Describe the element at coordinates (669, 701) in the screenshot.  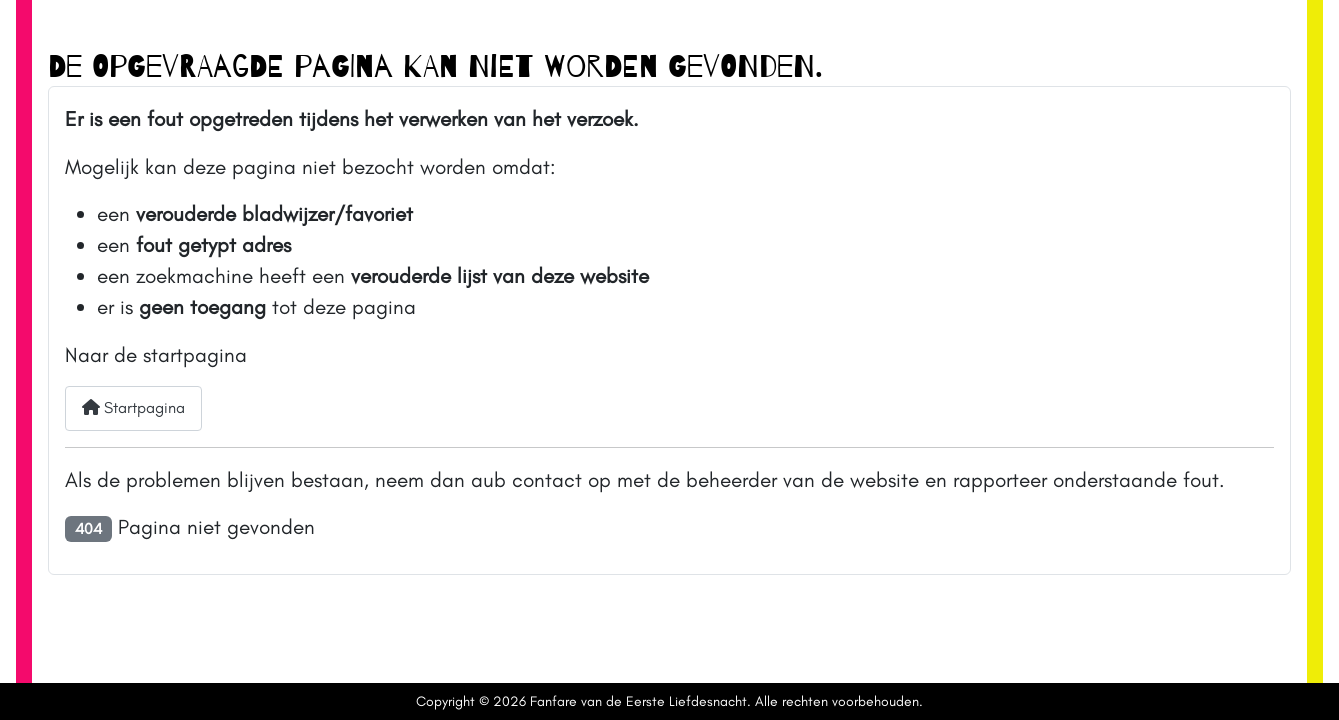
I see `Copyright © 2026 Fanfare van de Eerste Liefdesnacht. Alle rechten voorbehouden.` at that location.